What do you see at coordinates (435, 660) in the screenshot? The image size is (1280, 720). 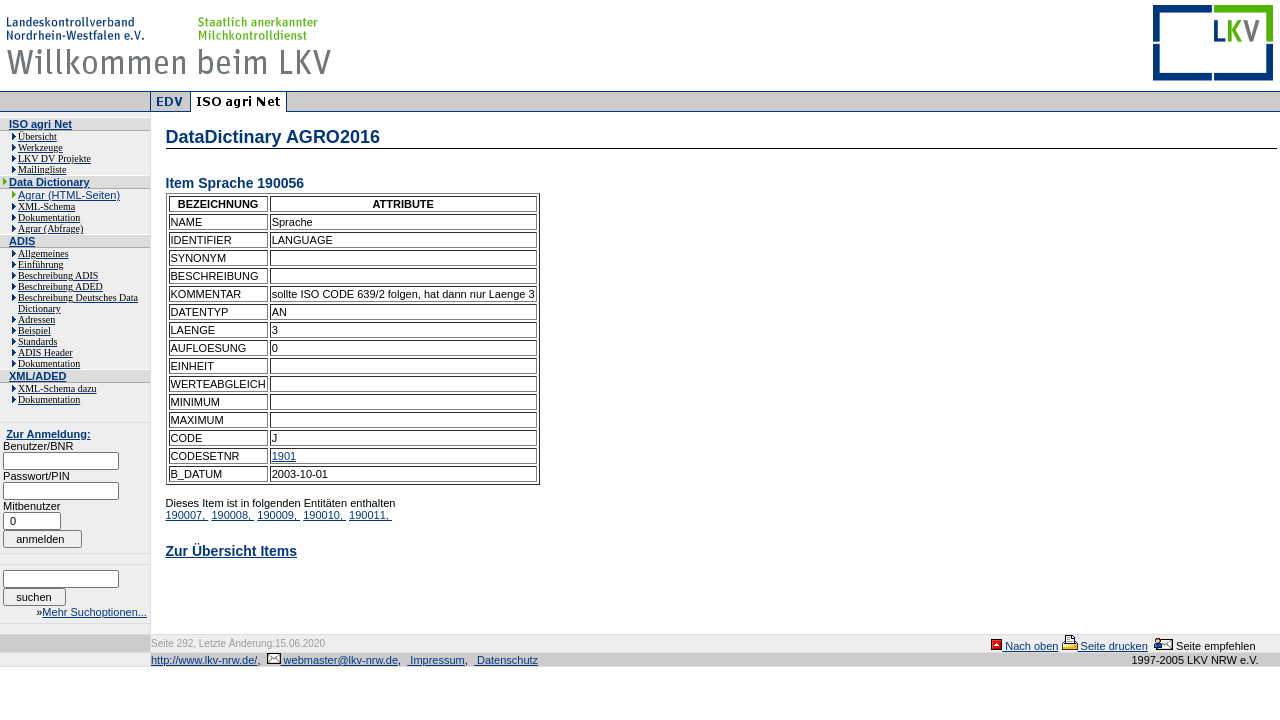 I see `Impressum` at bounding box center [435, 660].